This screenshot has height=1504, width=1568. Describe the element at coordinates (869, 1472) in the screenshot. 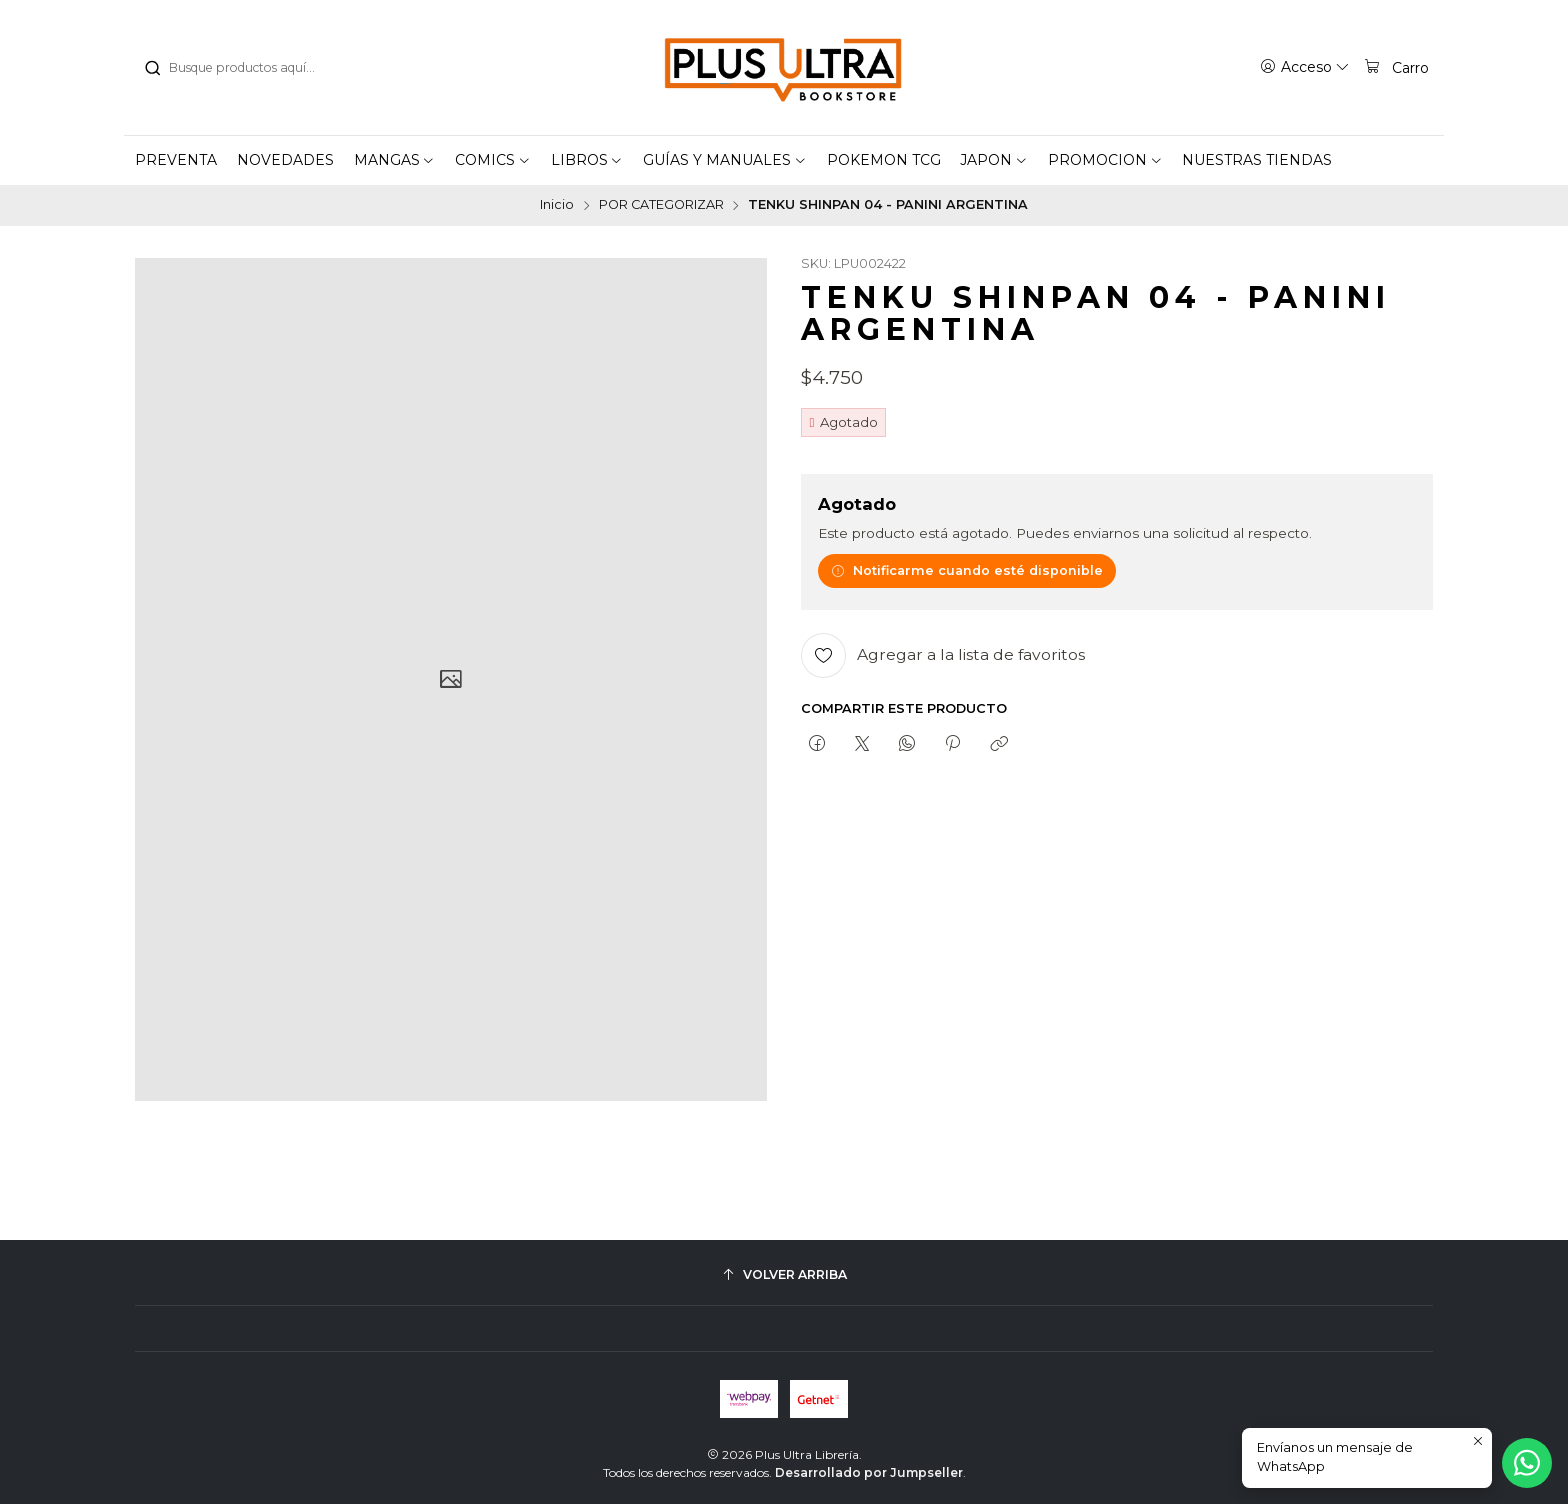

I see `Desarrollado por Jumpseller` at that location.